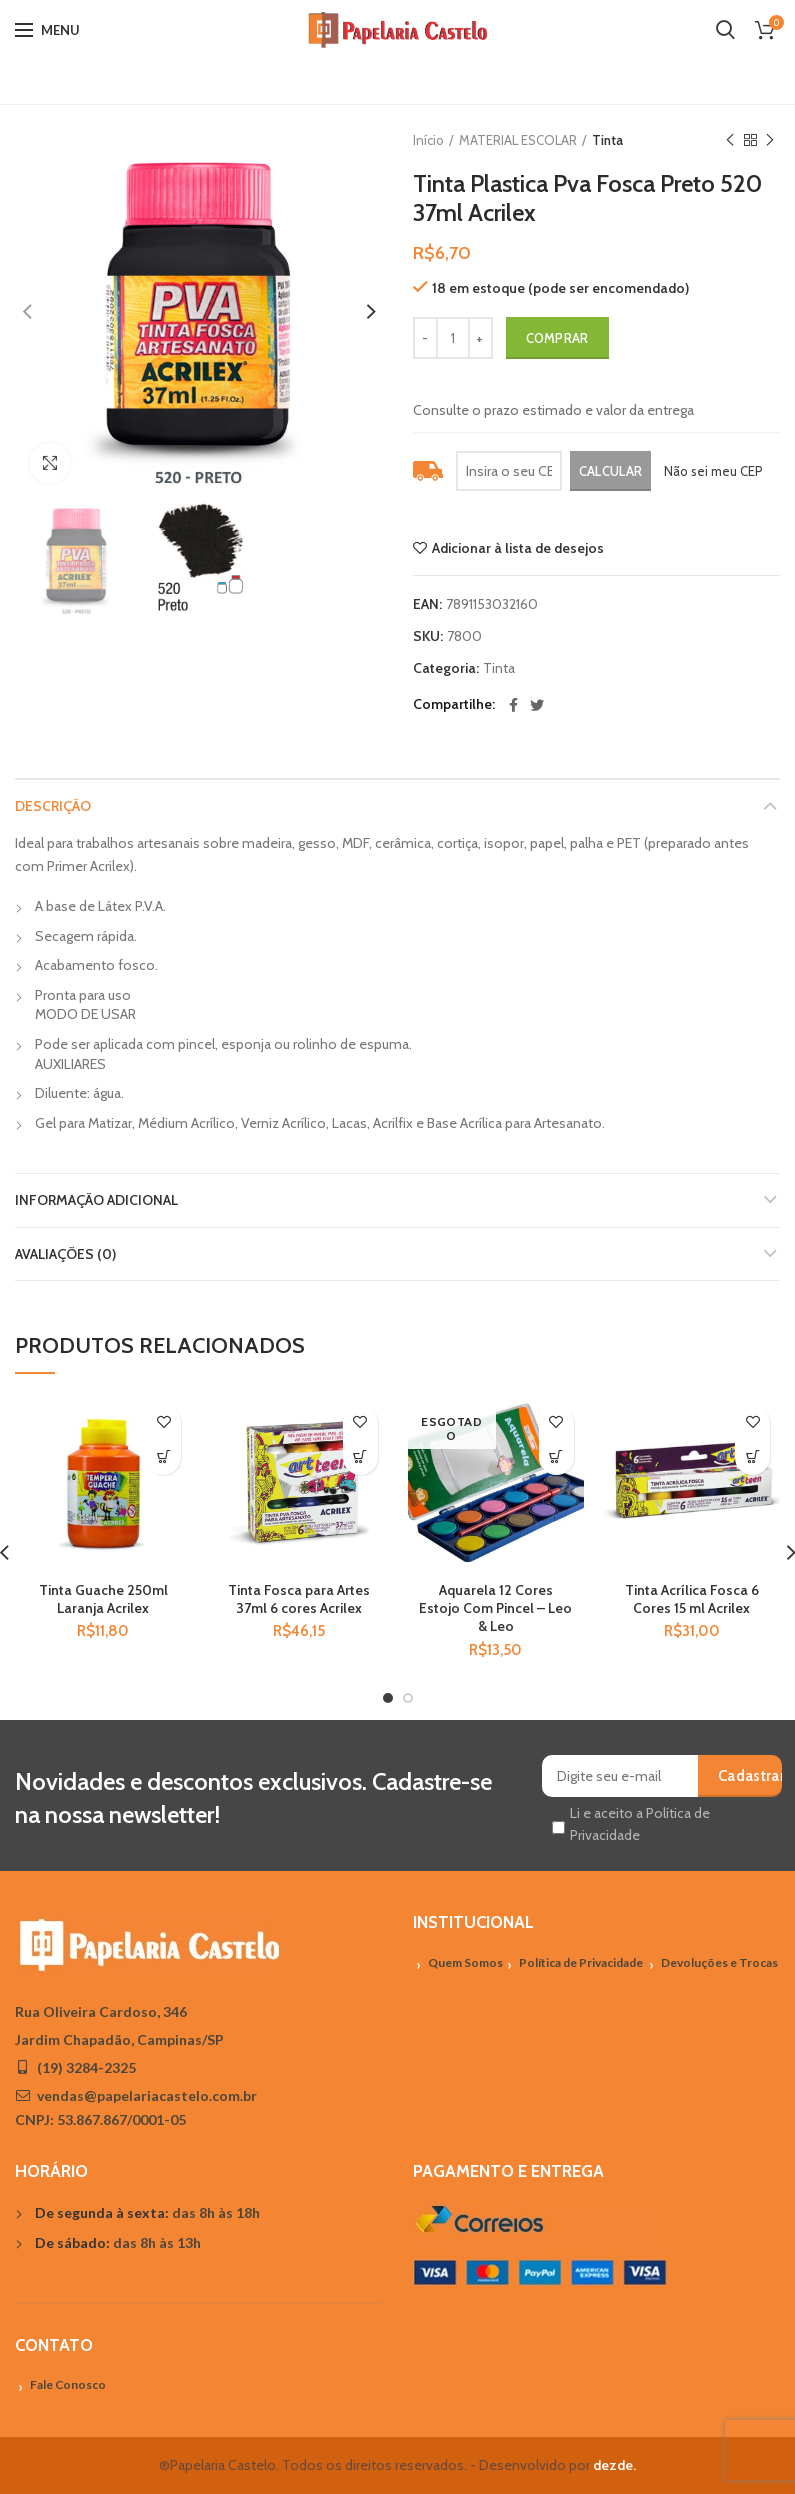  What do you see at coordinates (428, 140) in the screenshot?
I see `Início` at bounding box center [428, 140].